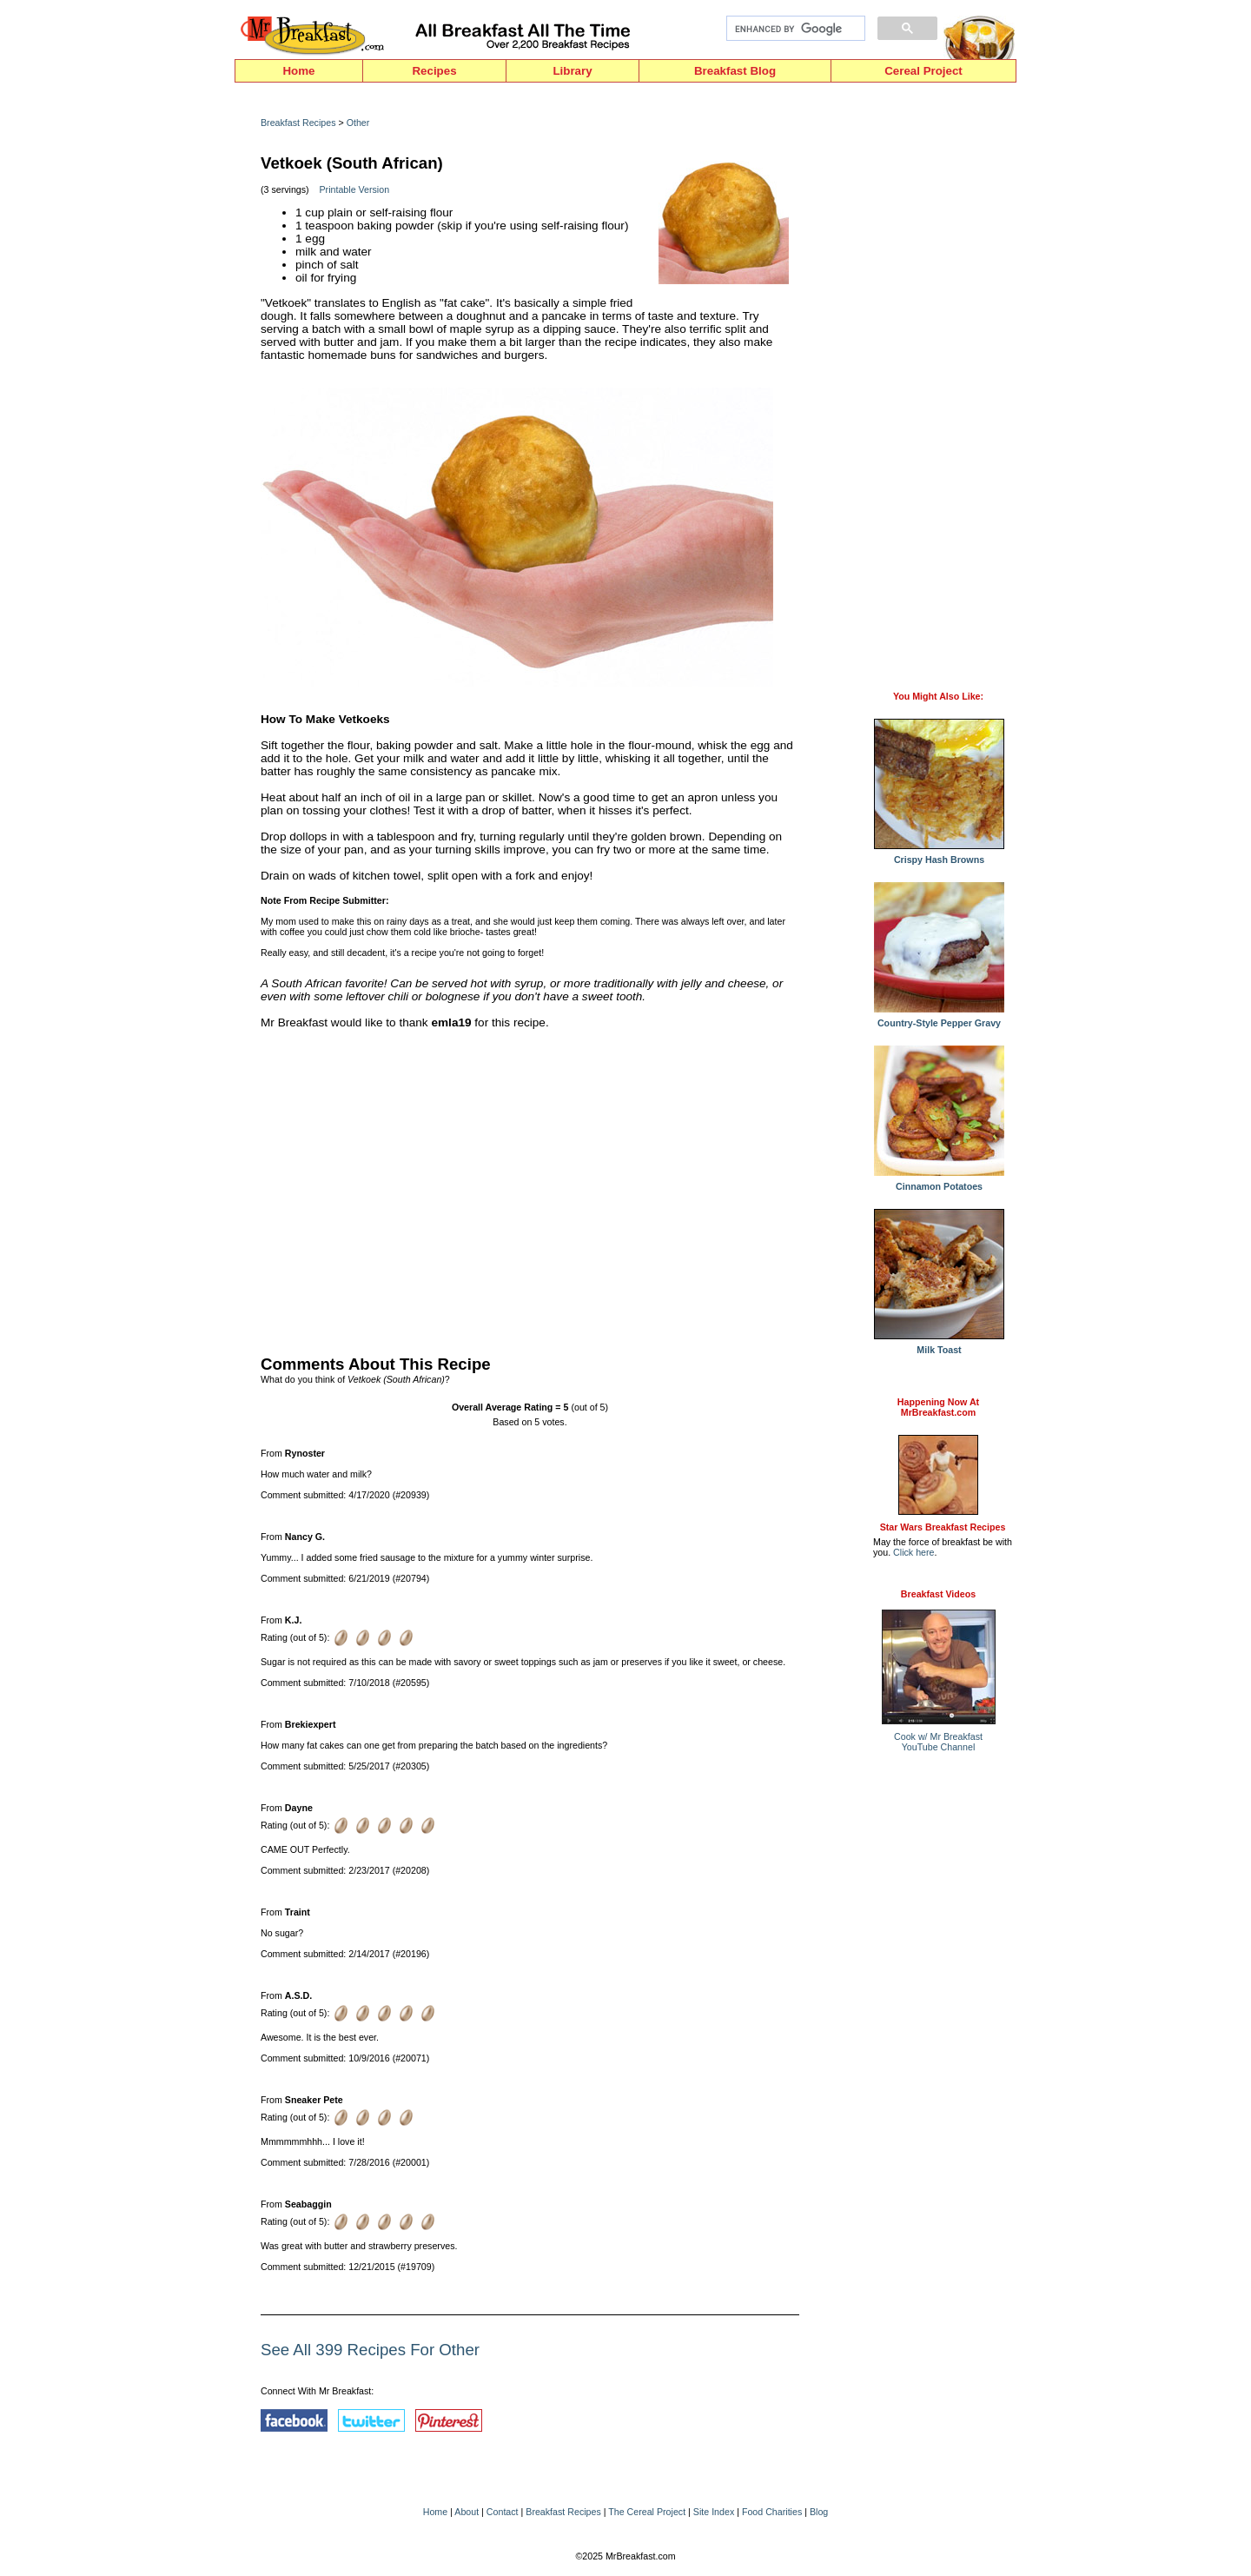 The height and width of the screenshot is (2576, 1251). What do you see at coordinates (819, 2511) in the screenshot?
I see `Blog` at bounding box center [819, 2511].